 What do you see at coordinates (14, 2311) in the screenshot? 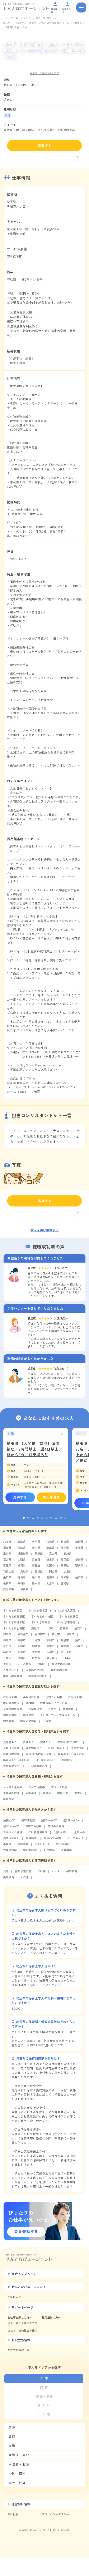
I see `お気に入り` at bounding box center [14, 2311].